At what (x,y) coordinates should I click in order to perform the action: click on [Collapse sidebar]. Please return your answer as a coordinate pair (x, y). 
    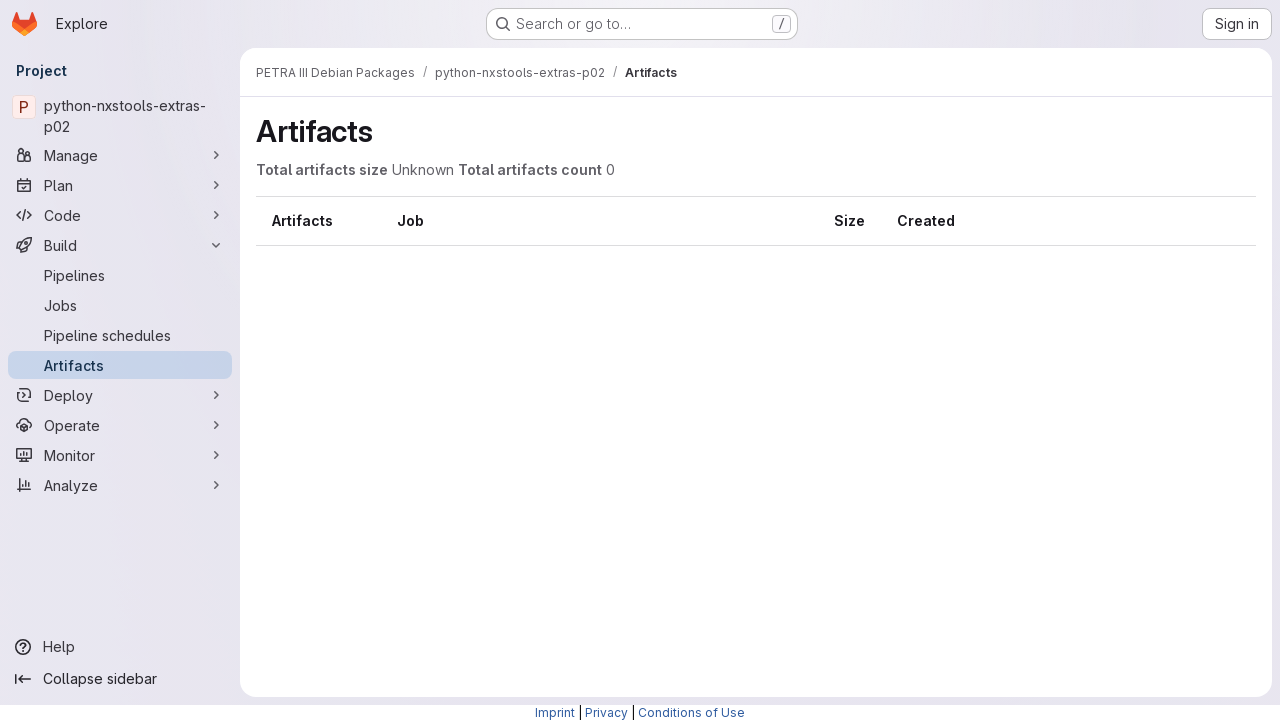
    Looking at the image, I should click on (120, 679).